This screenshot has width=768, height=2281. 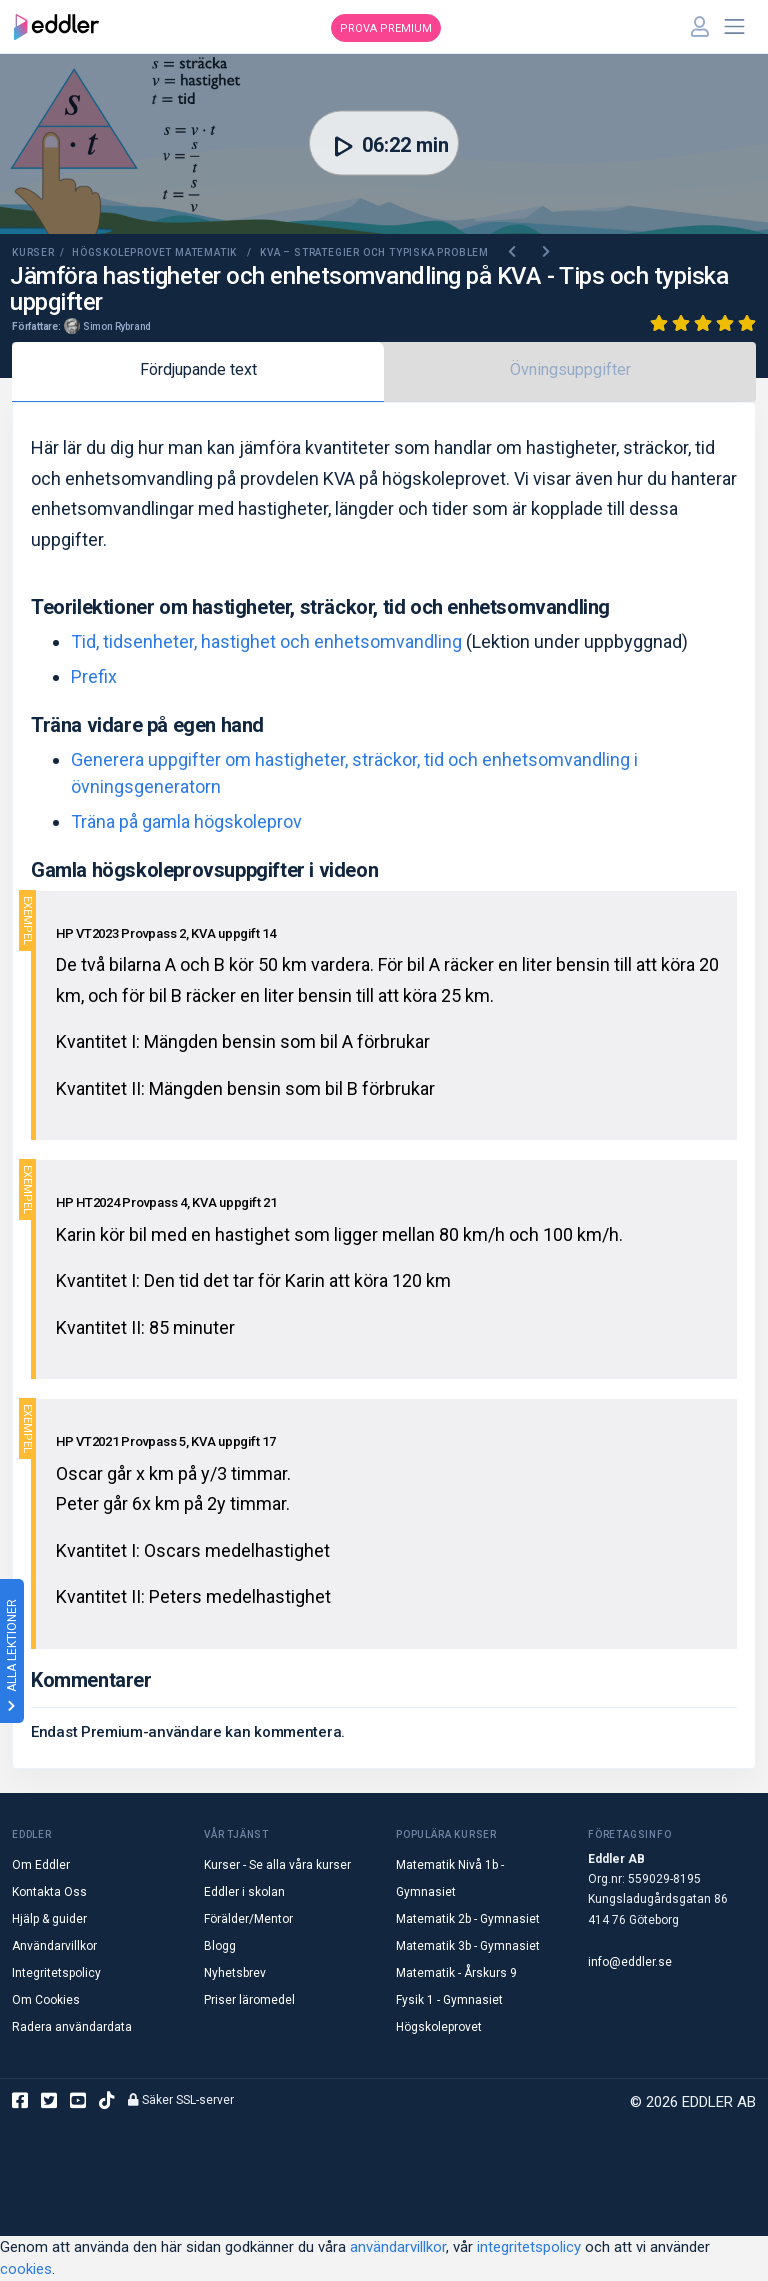 What do you see at coordinates (248, 1919) in the screenshot?
I see `Förälder/Mentor` at bounding box center [248, 1919].